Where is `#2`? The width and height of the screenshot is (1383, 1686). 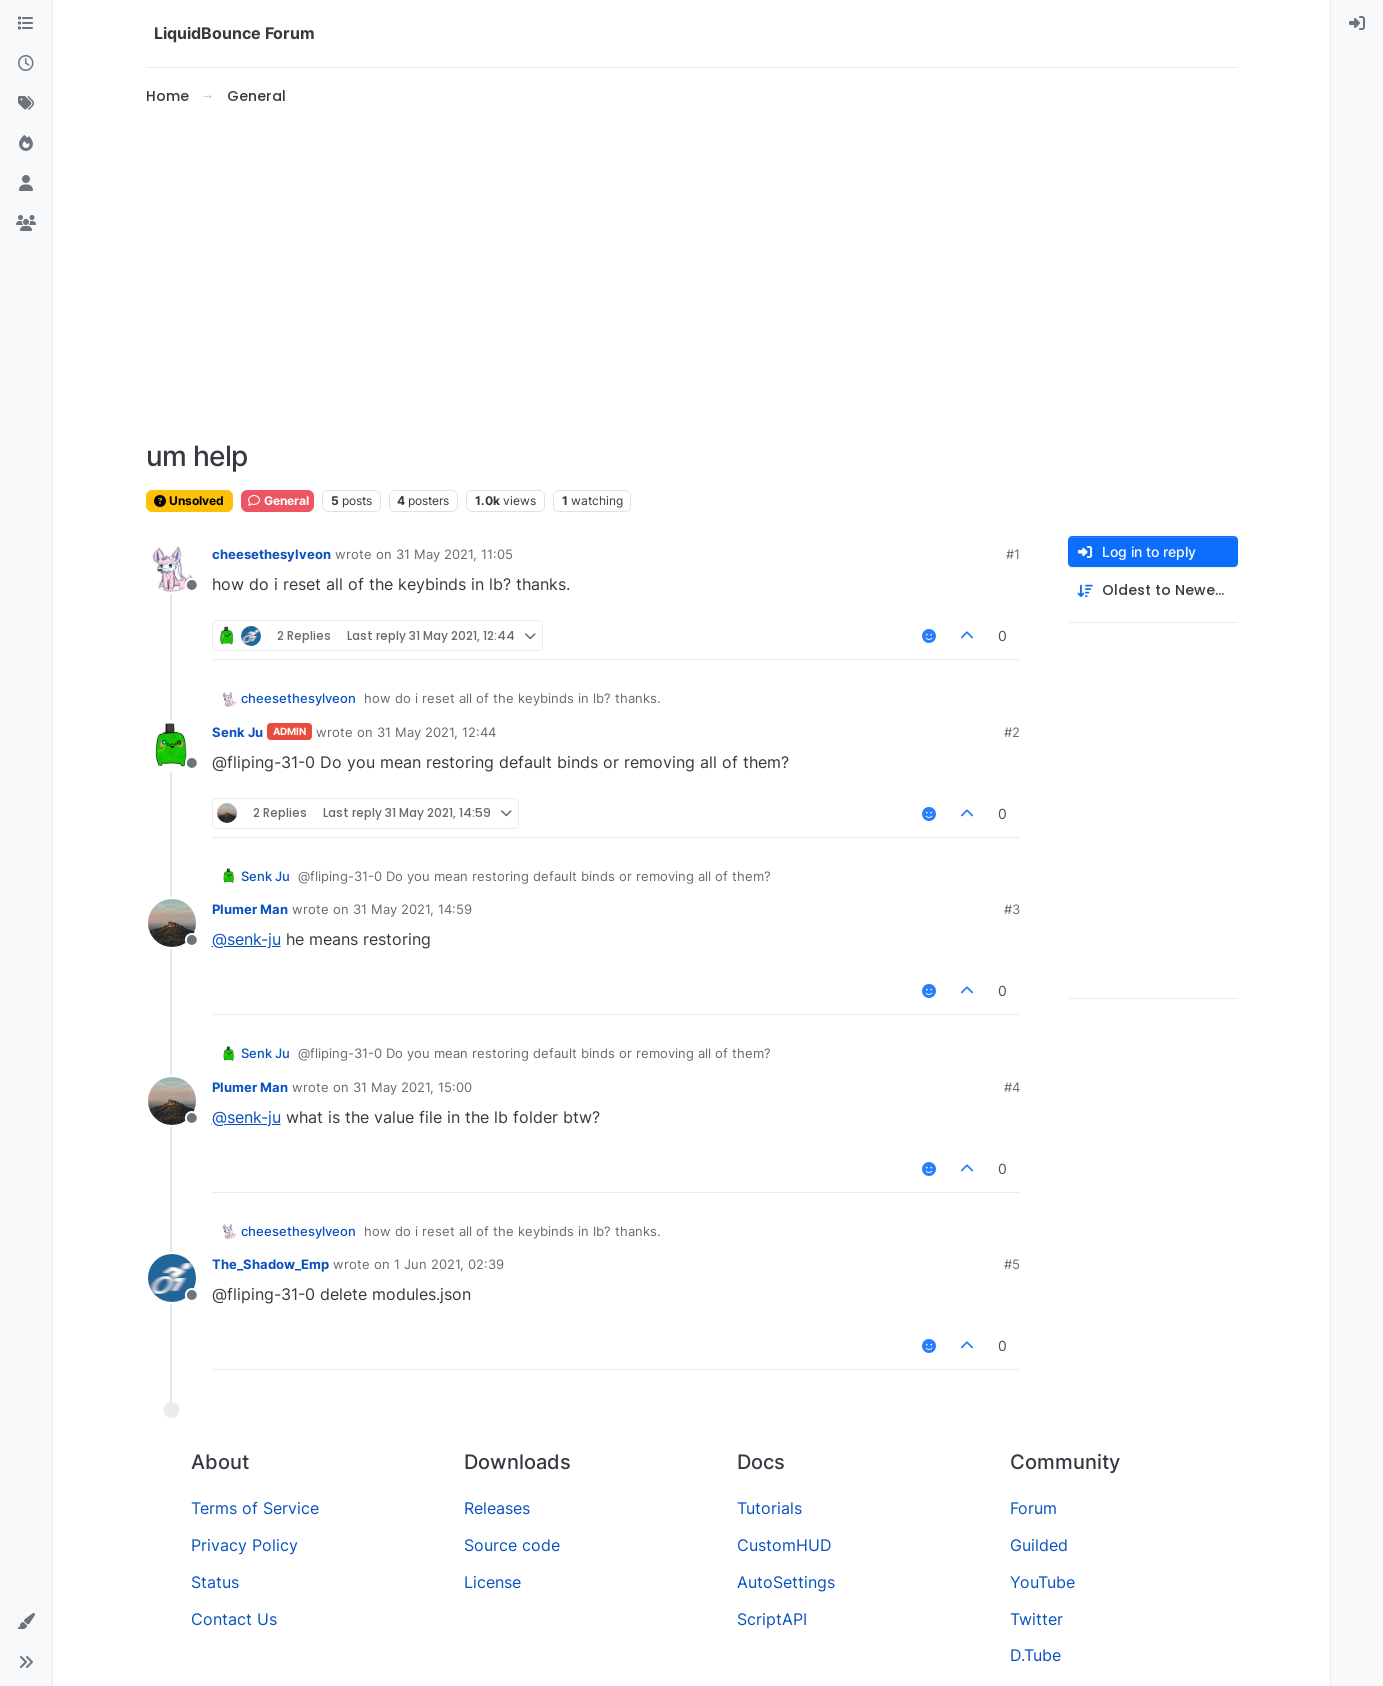 #2 is located at coordinates (1012, 732).